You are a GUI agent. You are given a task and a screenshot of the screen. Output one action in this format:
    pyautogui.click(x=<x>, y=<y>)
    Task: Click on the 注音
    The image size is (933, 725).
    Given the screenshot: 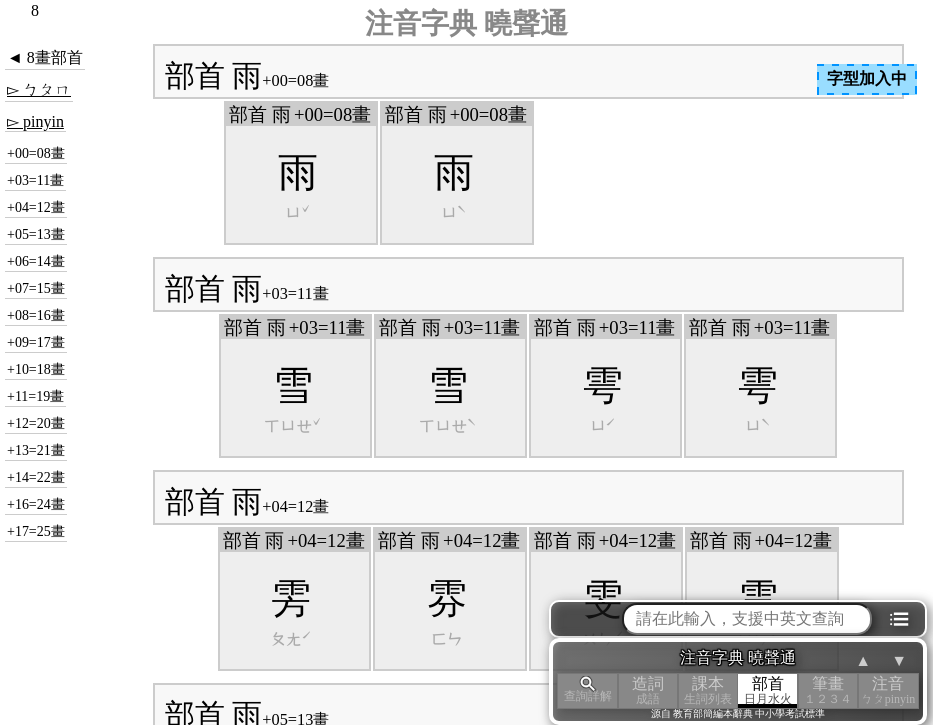 What is the action you would take?
    pyautogui.click(x=888, y=690)
    